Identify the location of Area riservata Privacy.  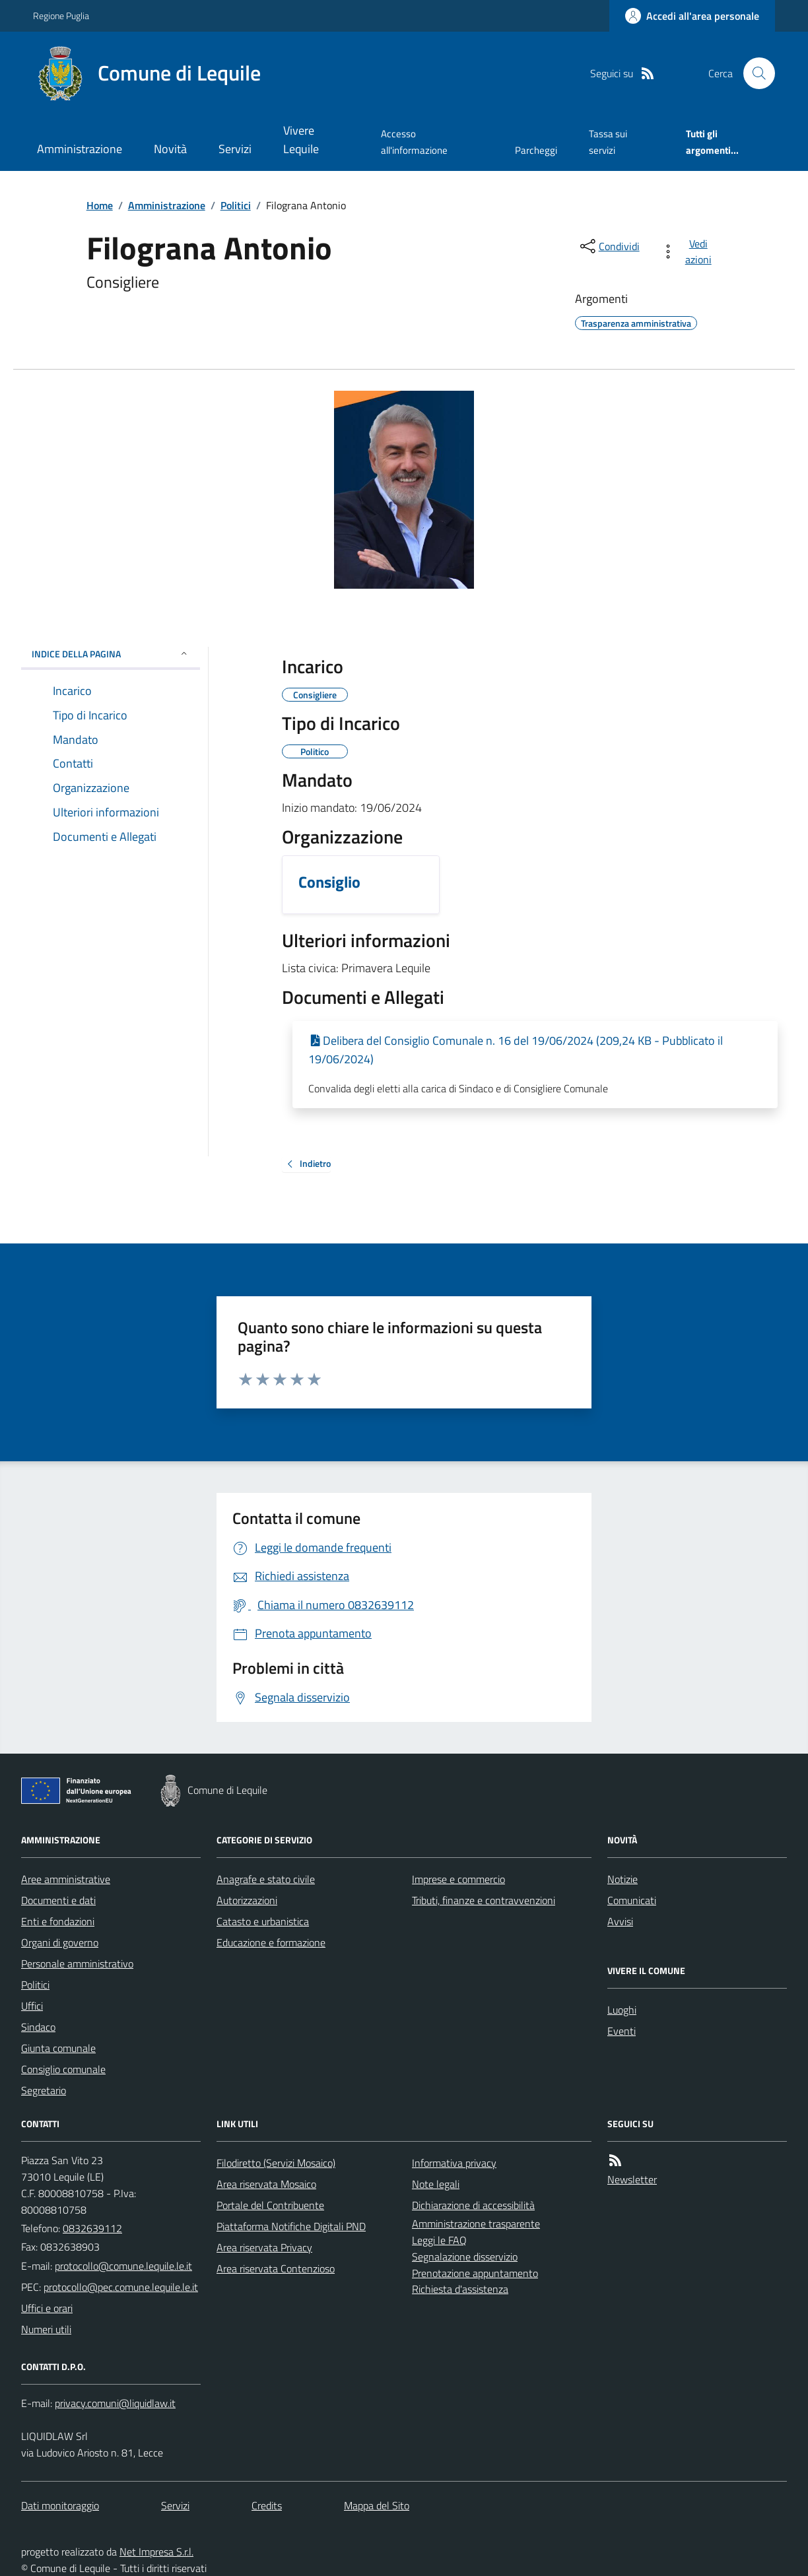
(264, 2247).